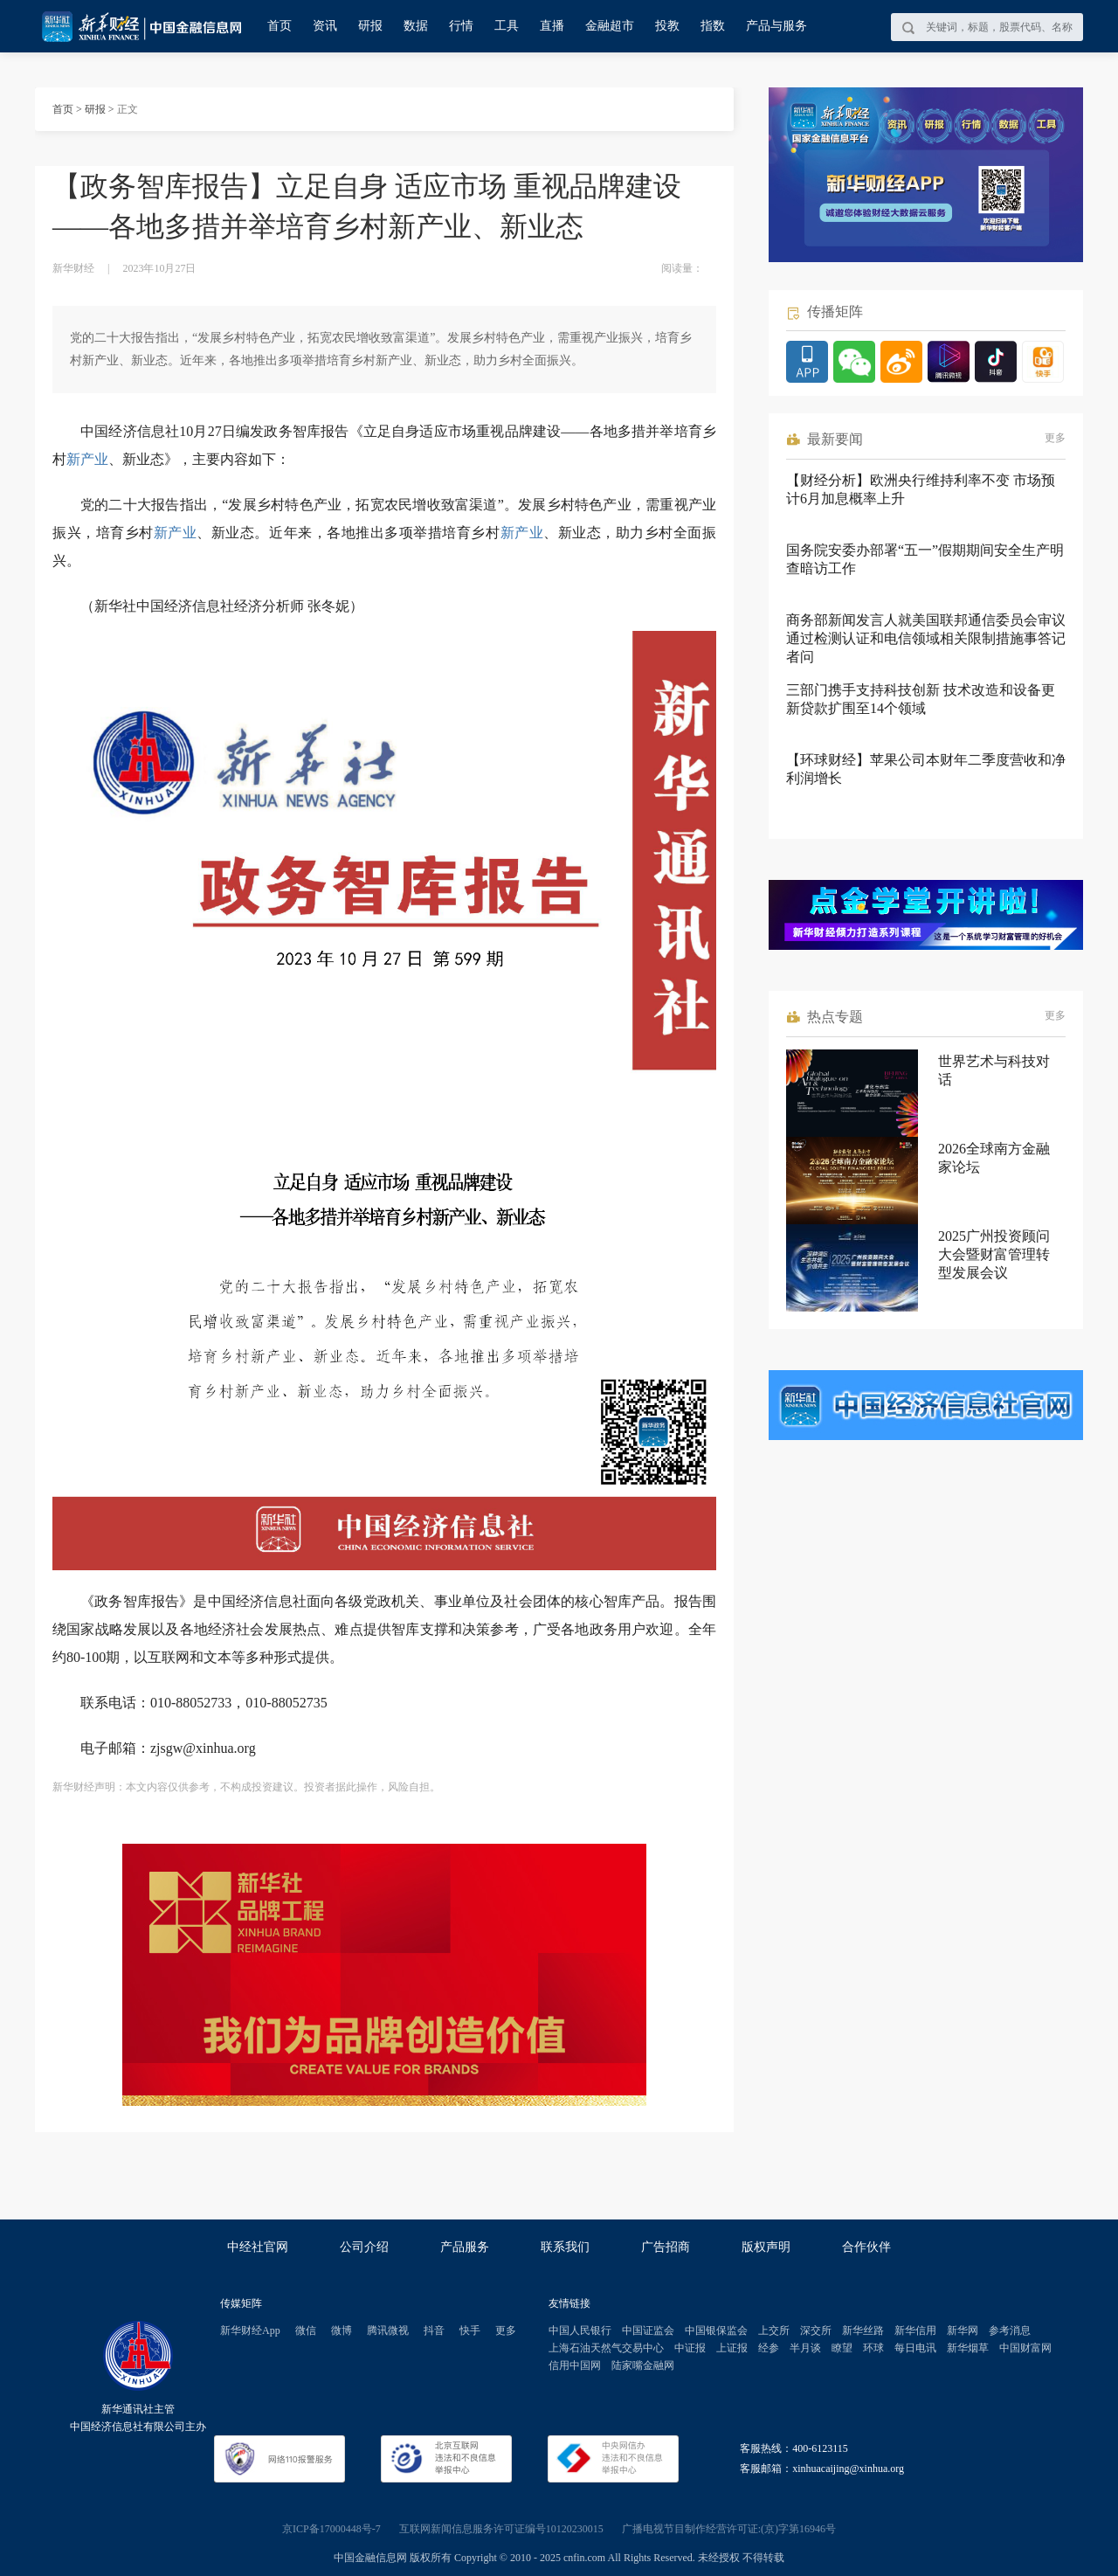  I want to click on 公司介绍, so click(364, 2247).